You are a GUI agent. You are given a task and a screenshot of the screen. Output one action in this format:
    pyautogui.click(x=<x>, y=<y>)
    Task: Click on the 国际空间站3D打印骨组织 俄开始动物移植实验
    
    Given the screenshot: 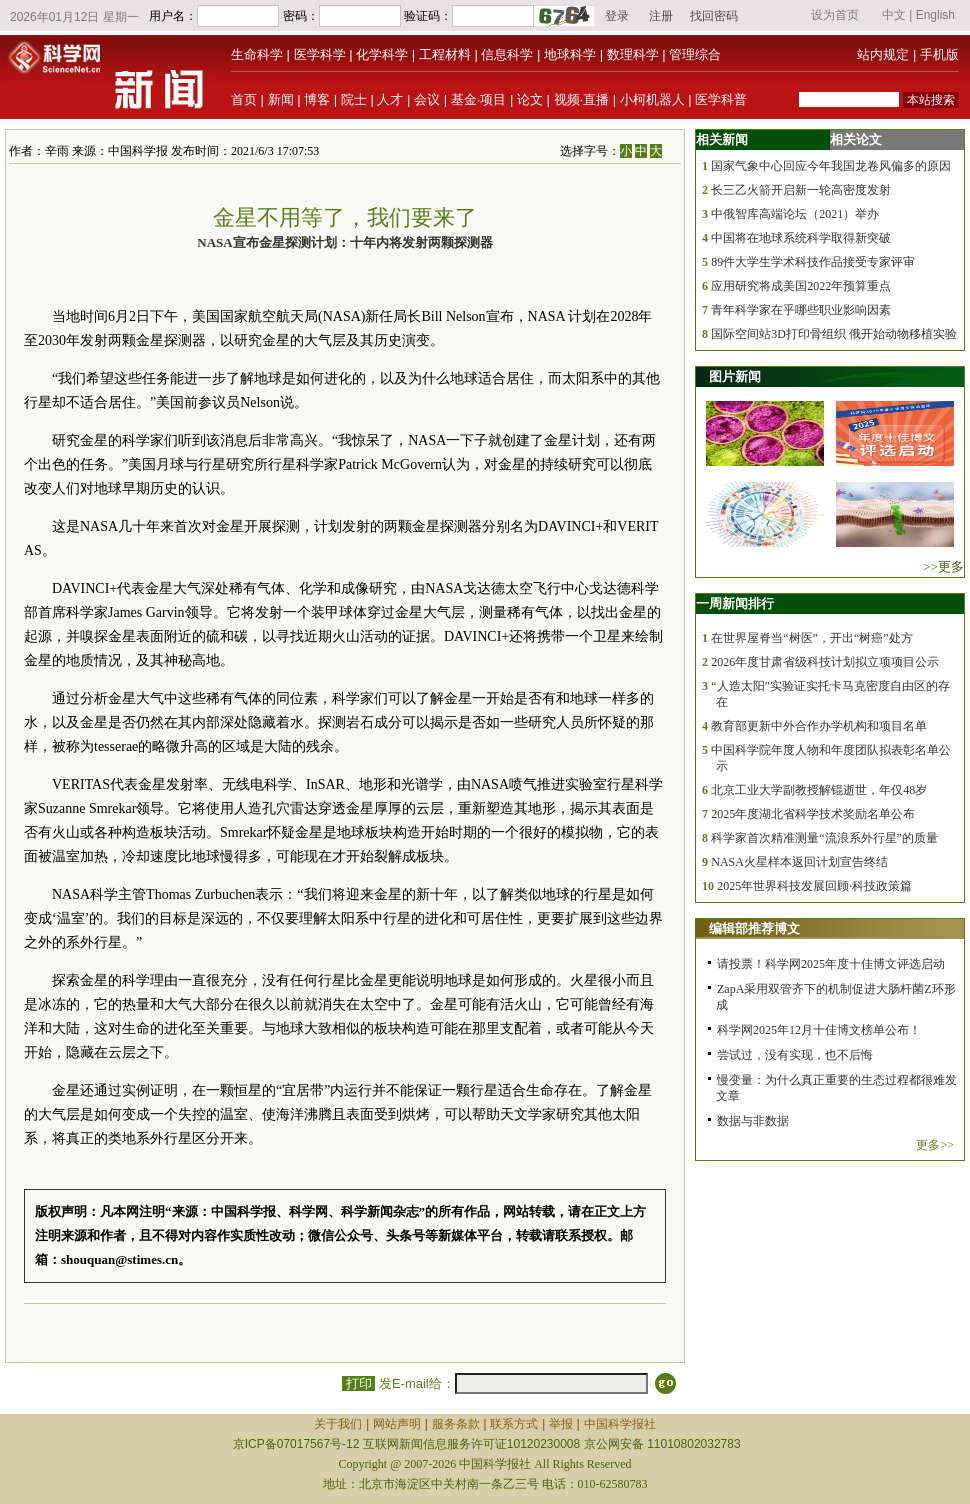 What is the action you would take?
    pyautogui.click(x=834, y=334)
    